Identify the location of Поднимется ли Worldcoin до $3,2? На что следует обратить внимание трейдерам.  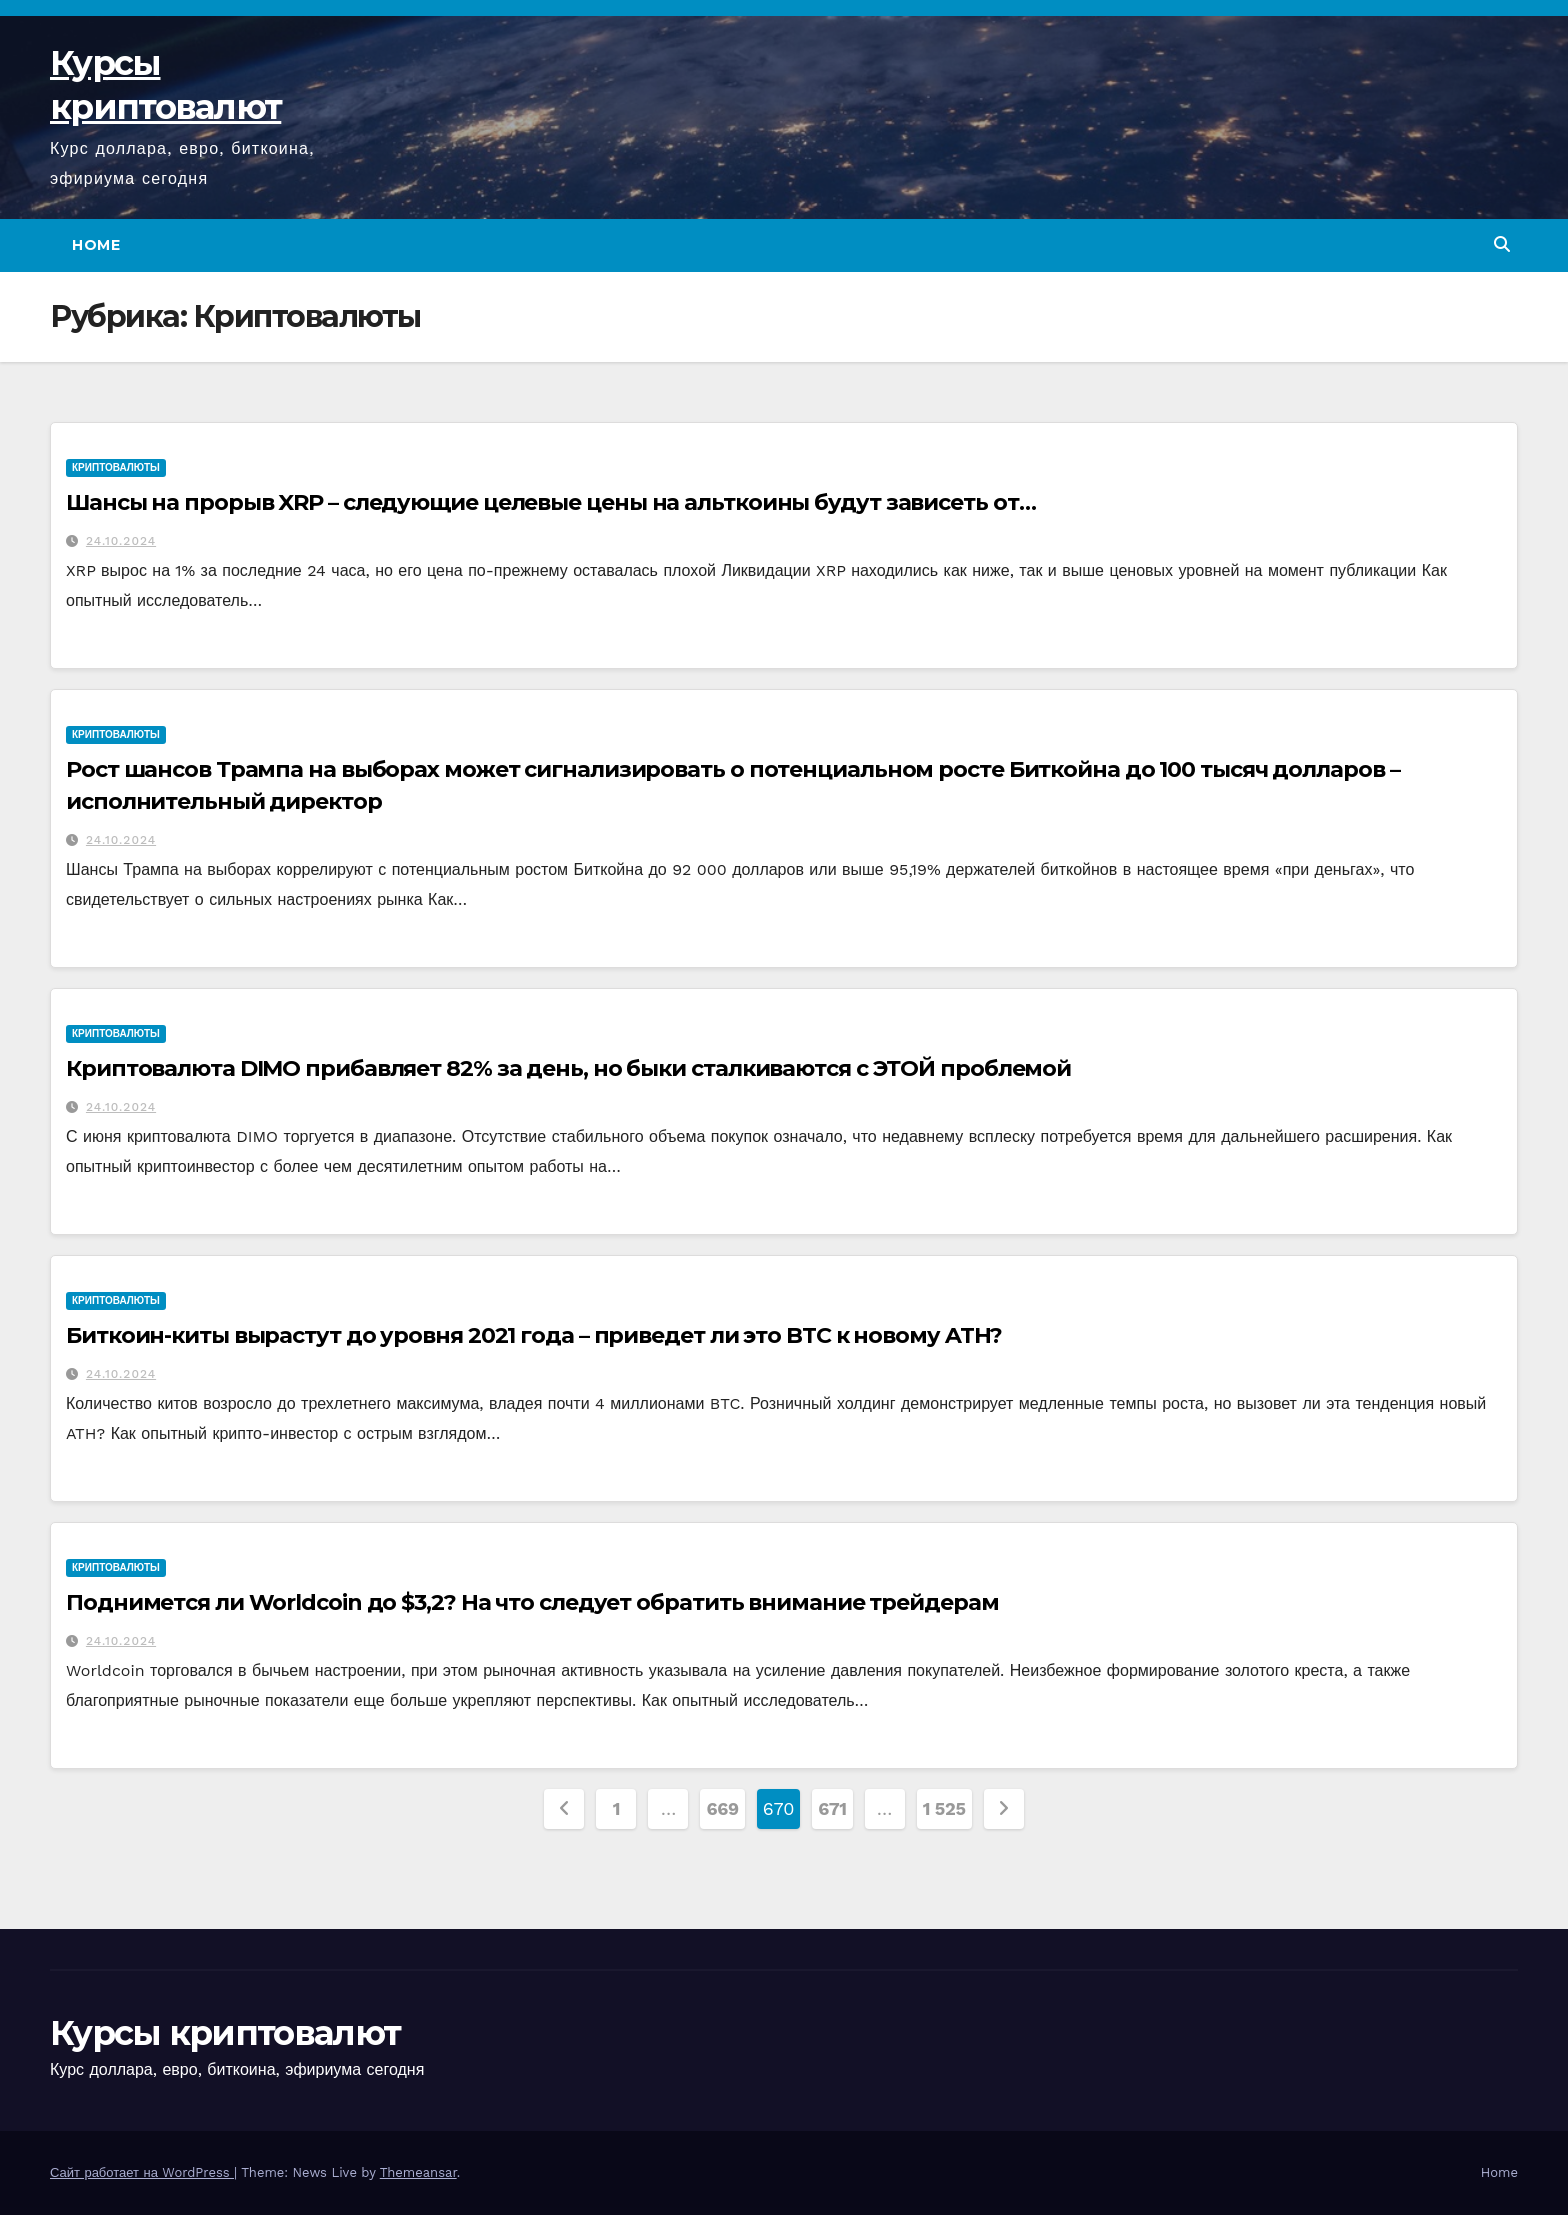
(532, 1602).